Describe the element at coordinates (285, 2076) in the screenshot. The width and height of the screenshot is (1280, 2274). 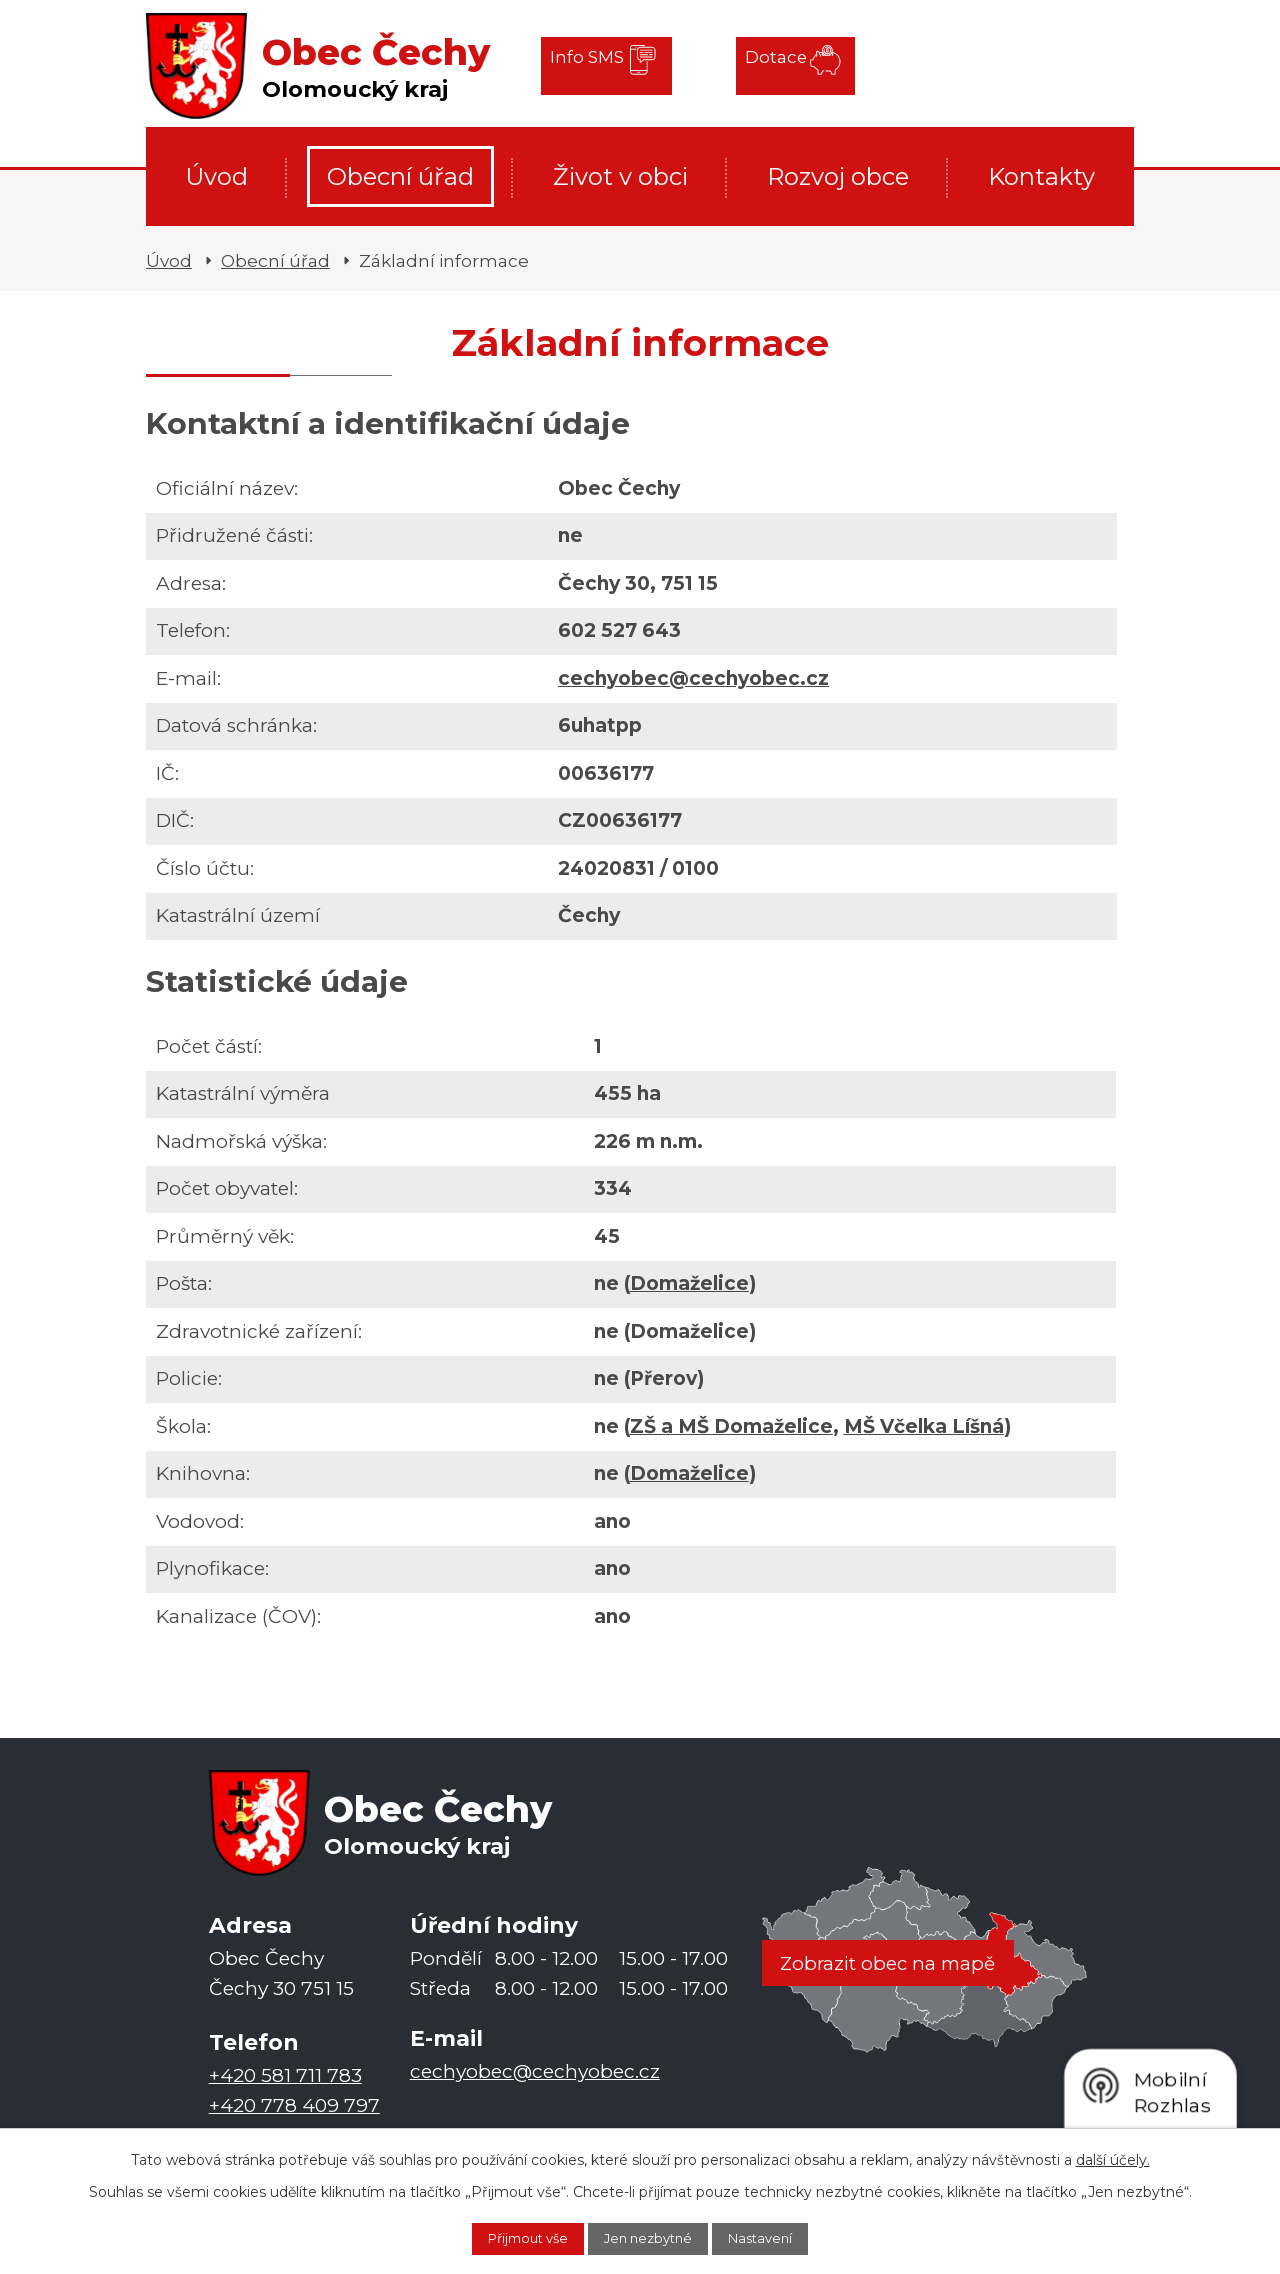
I see `+420 581 711 783` at that location.